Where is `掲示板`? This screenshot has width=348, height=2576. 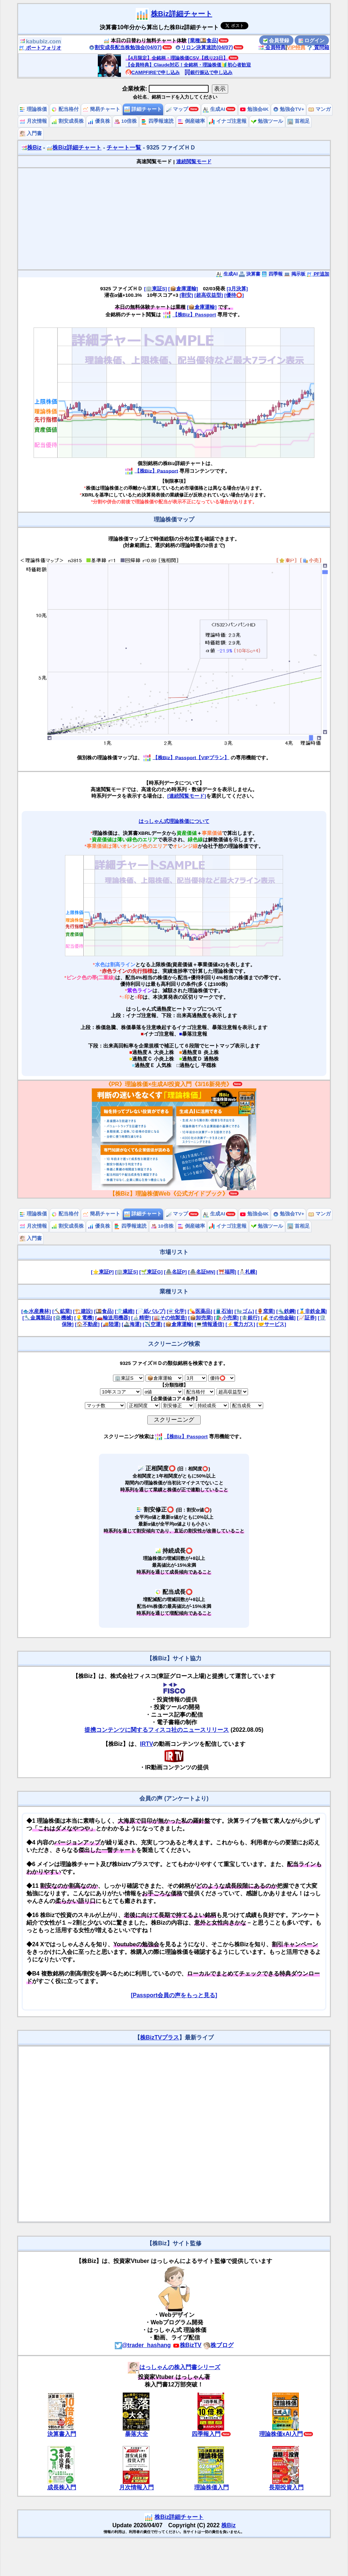 掲示板 is located at coordinates (294, 274).